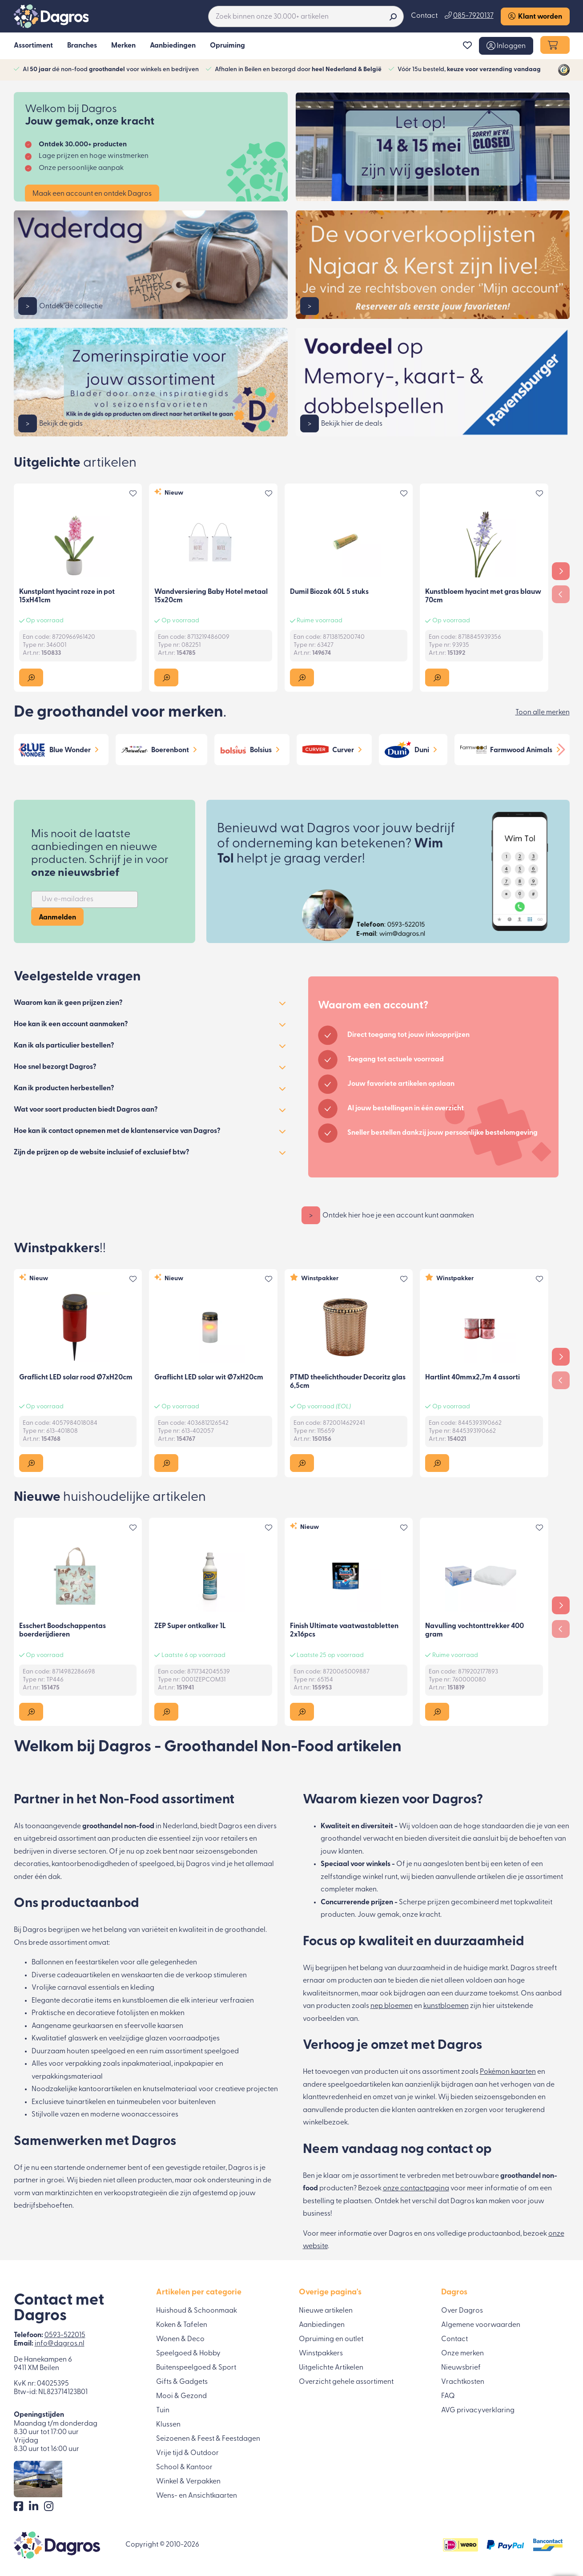 This screenshot has width=583, height=2576. Describe the element at coordinates (145, 2000) in the screenshot. I see `kunstbloemen` at that location.